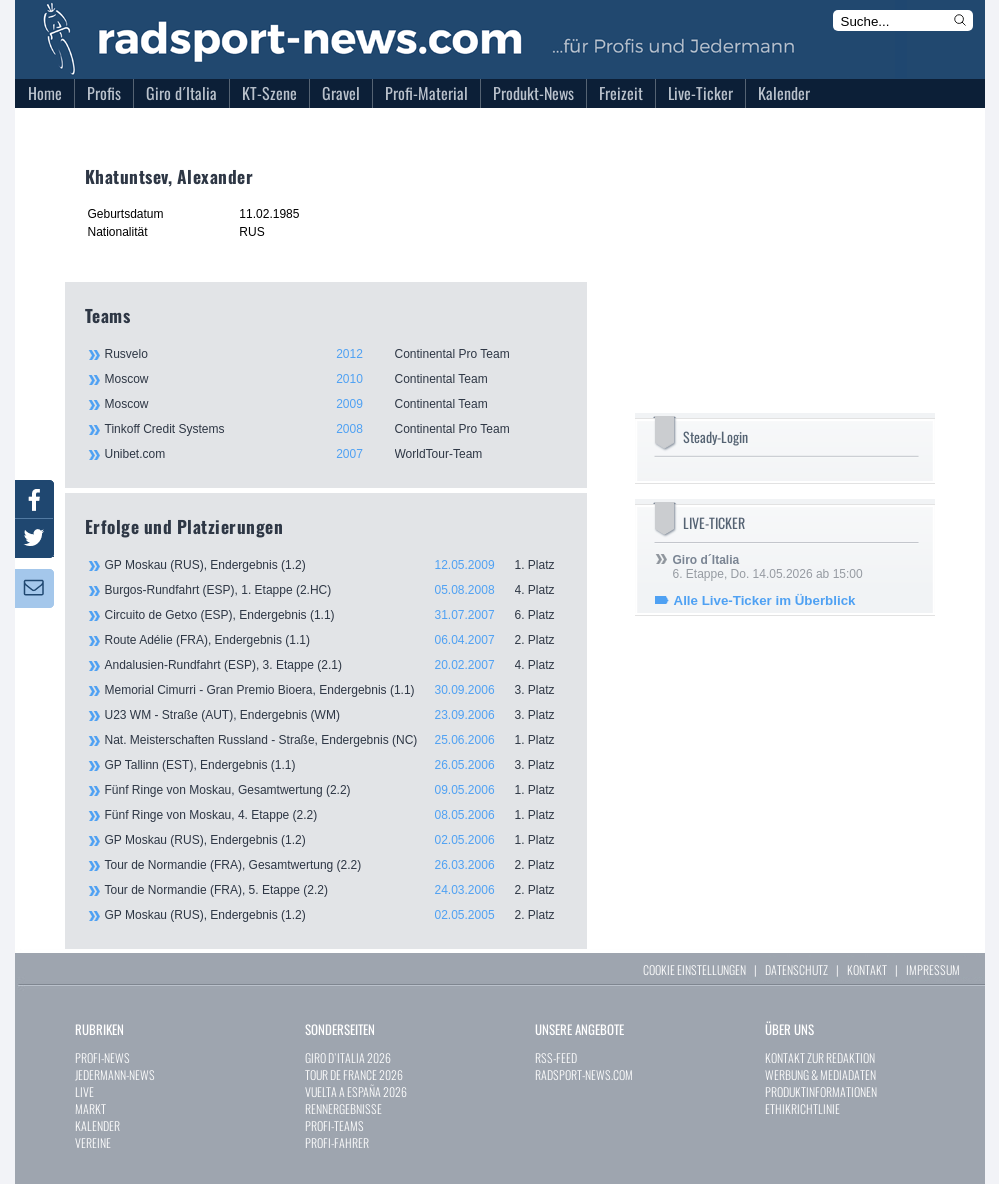  What do you see at coordinates (802, 1108) in the screenshot?
I see `ETHIKRICHTLINIE` at bounding box center [802, 1108].